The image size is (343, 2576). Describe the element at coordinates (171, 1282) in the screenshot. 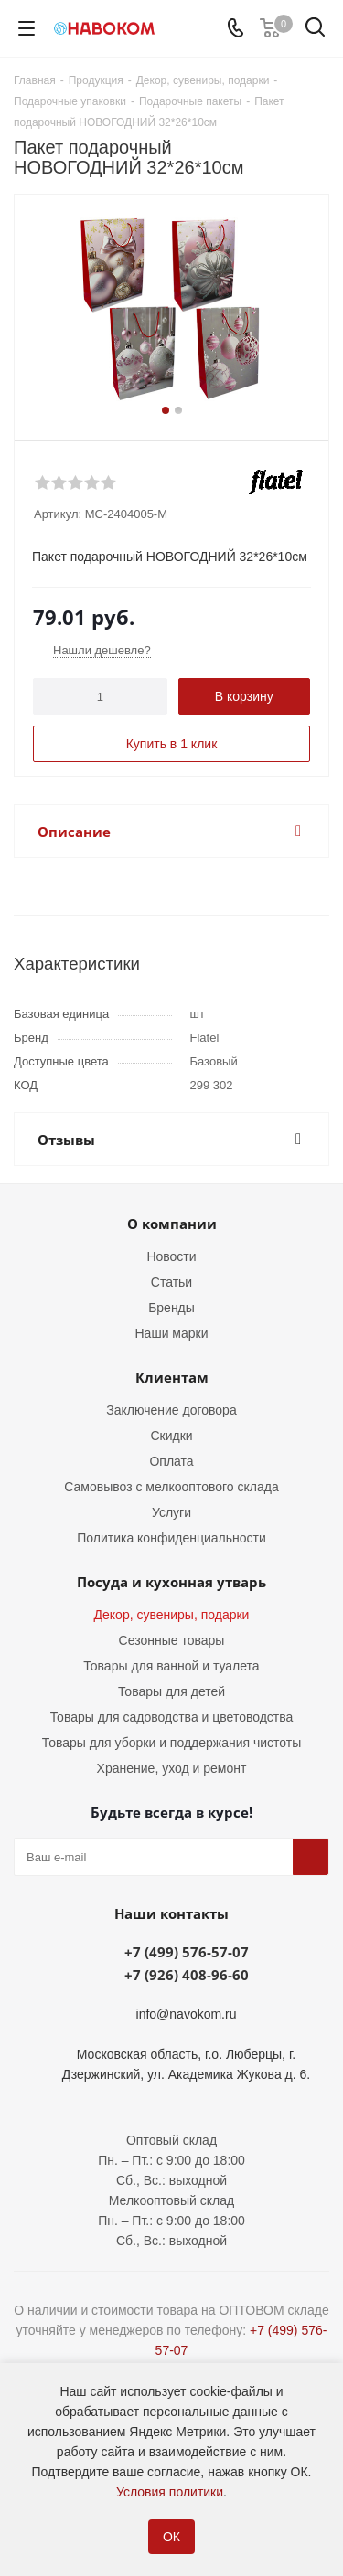

I see `Статьи` at that location.